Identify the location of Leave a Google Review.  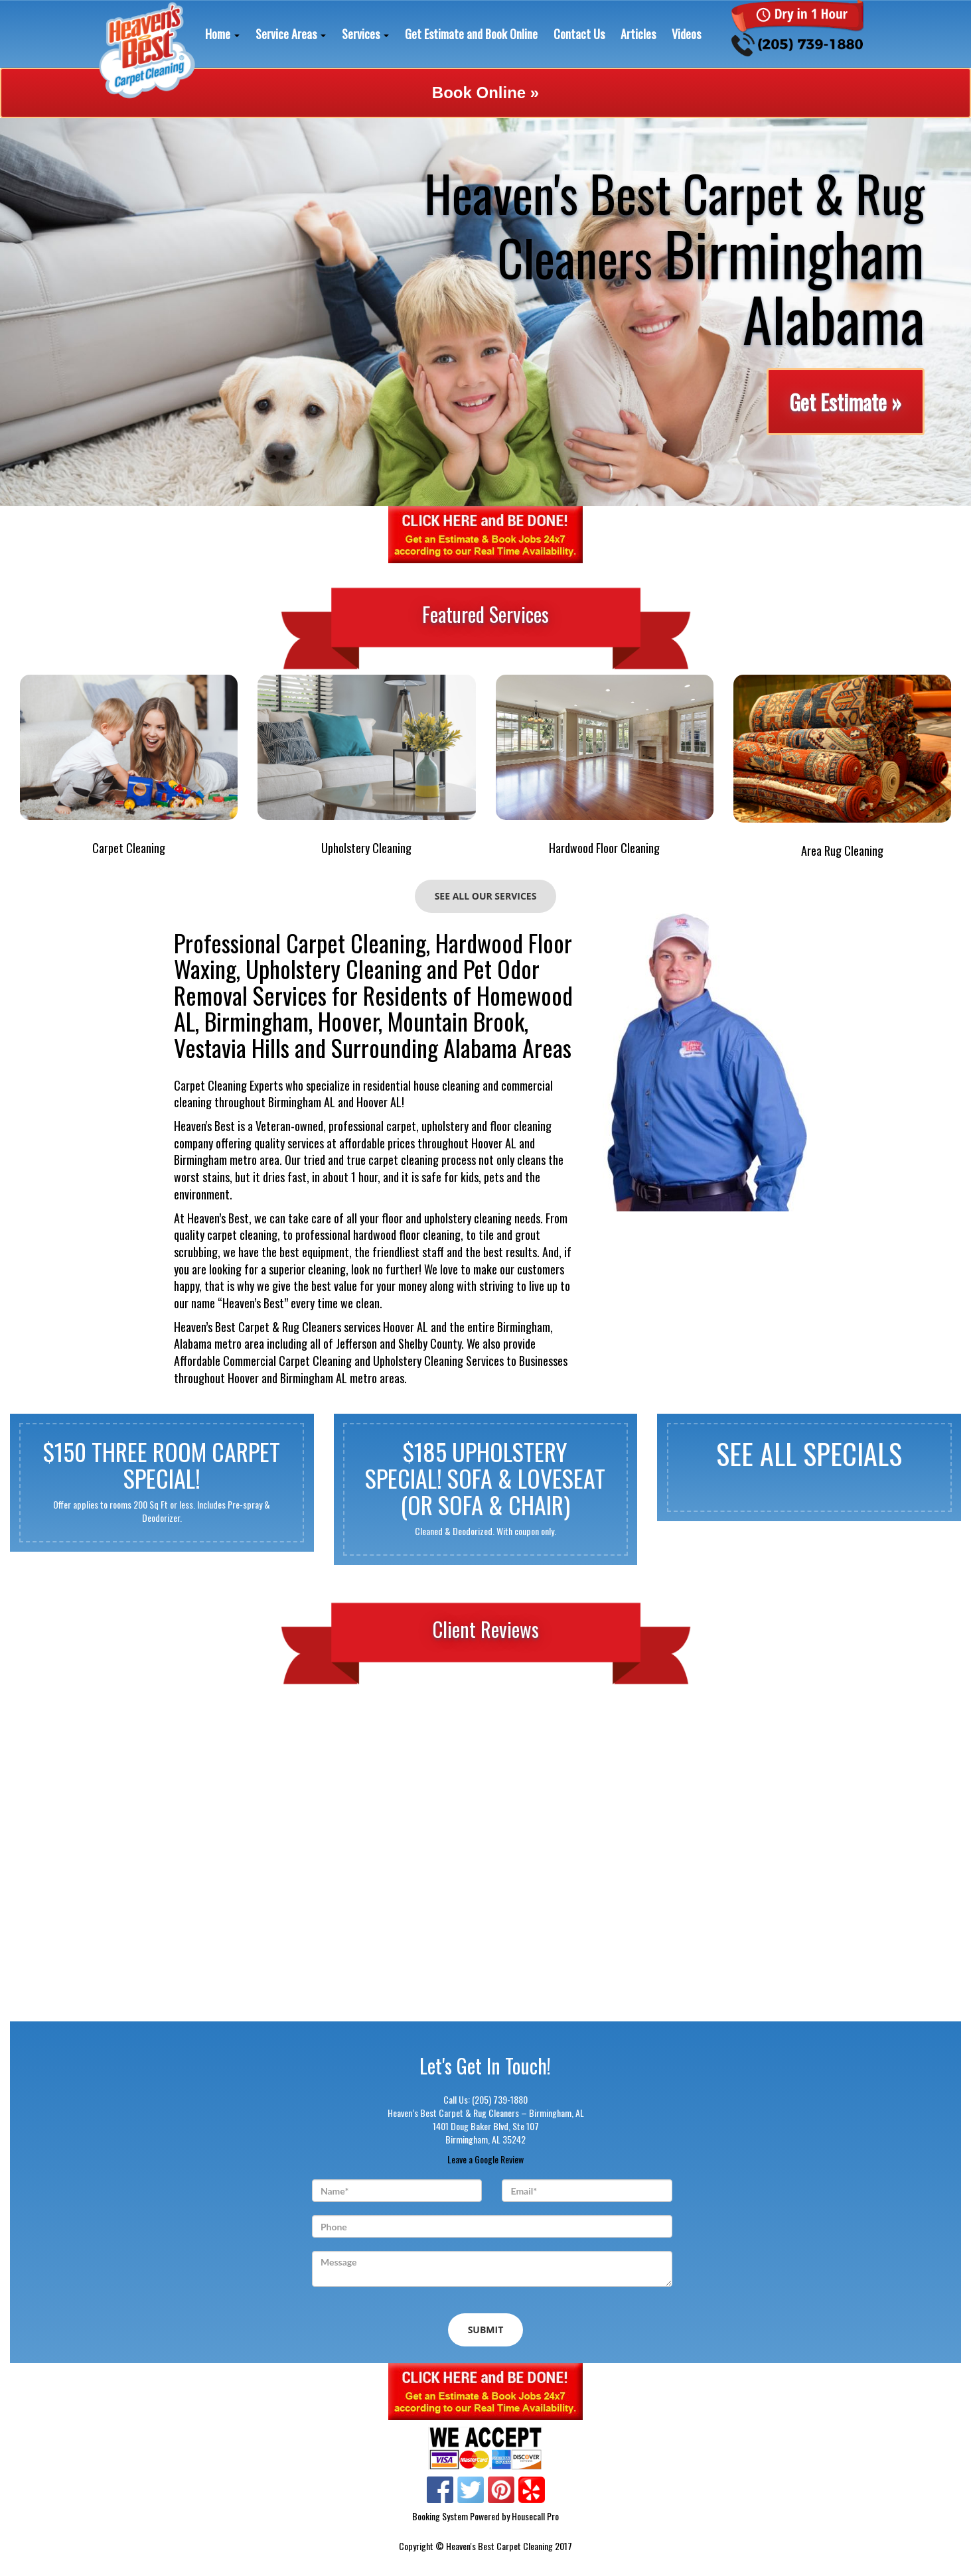
(485, 2159).